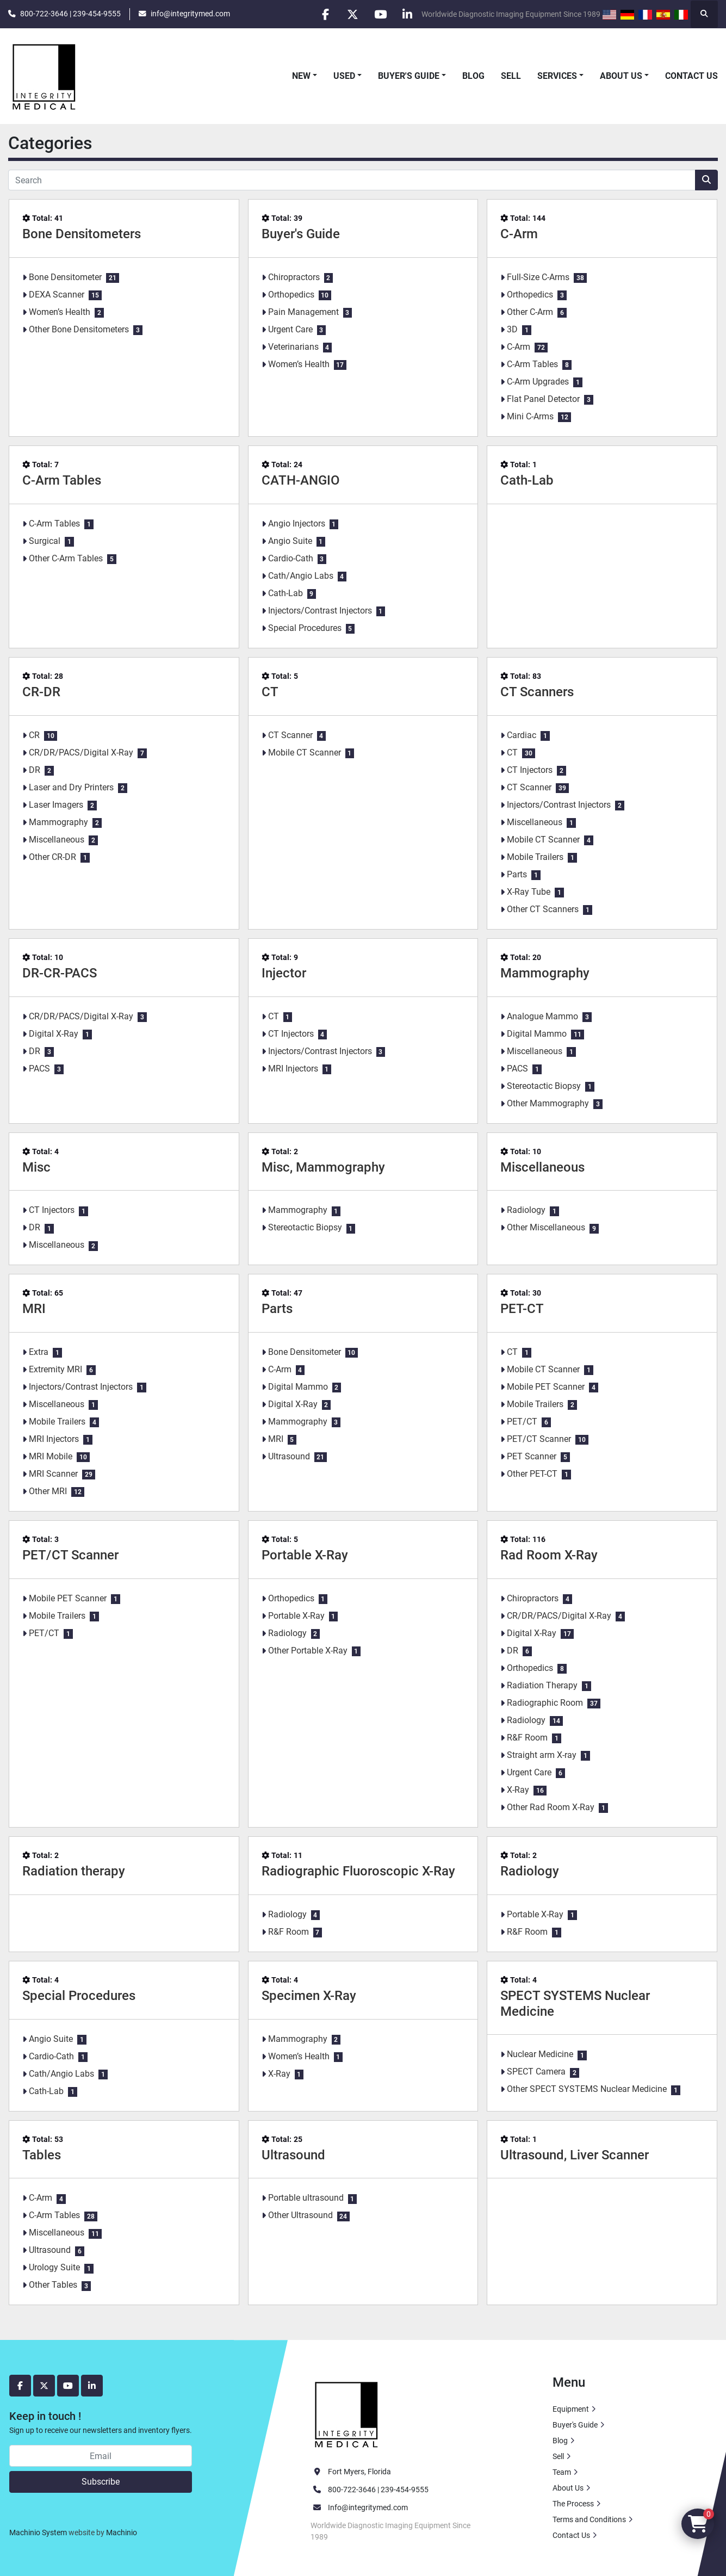  Describe the element at coordinates (304, 76) in the screenshot. I see `[button]` at that location.